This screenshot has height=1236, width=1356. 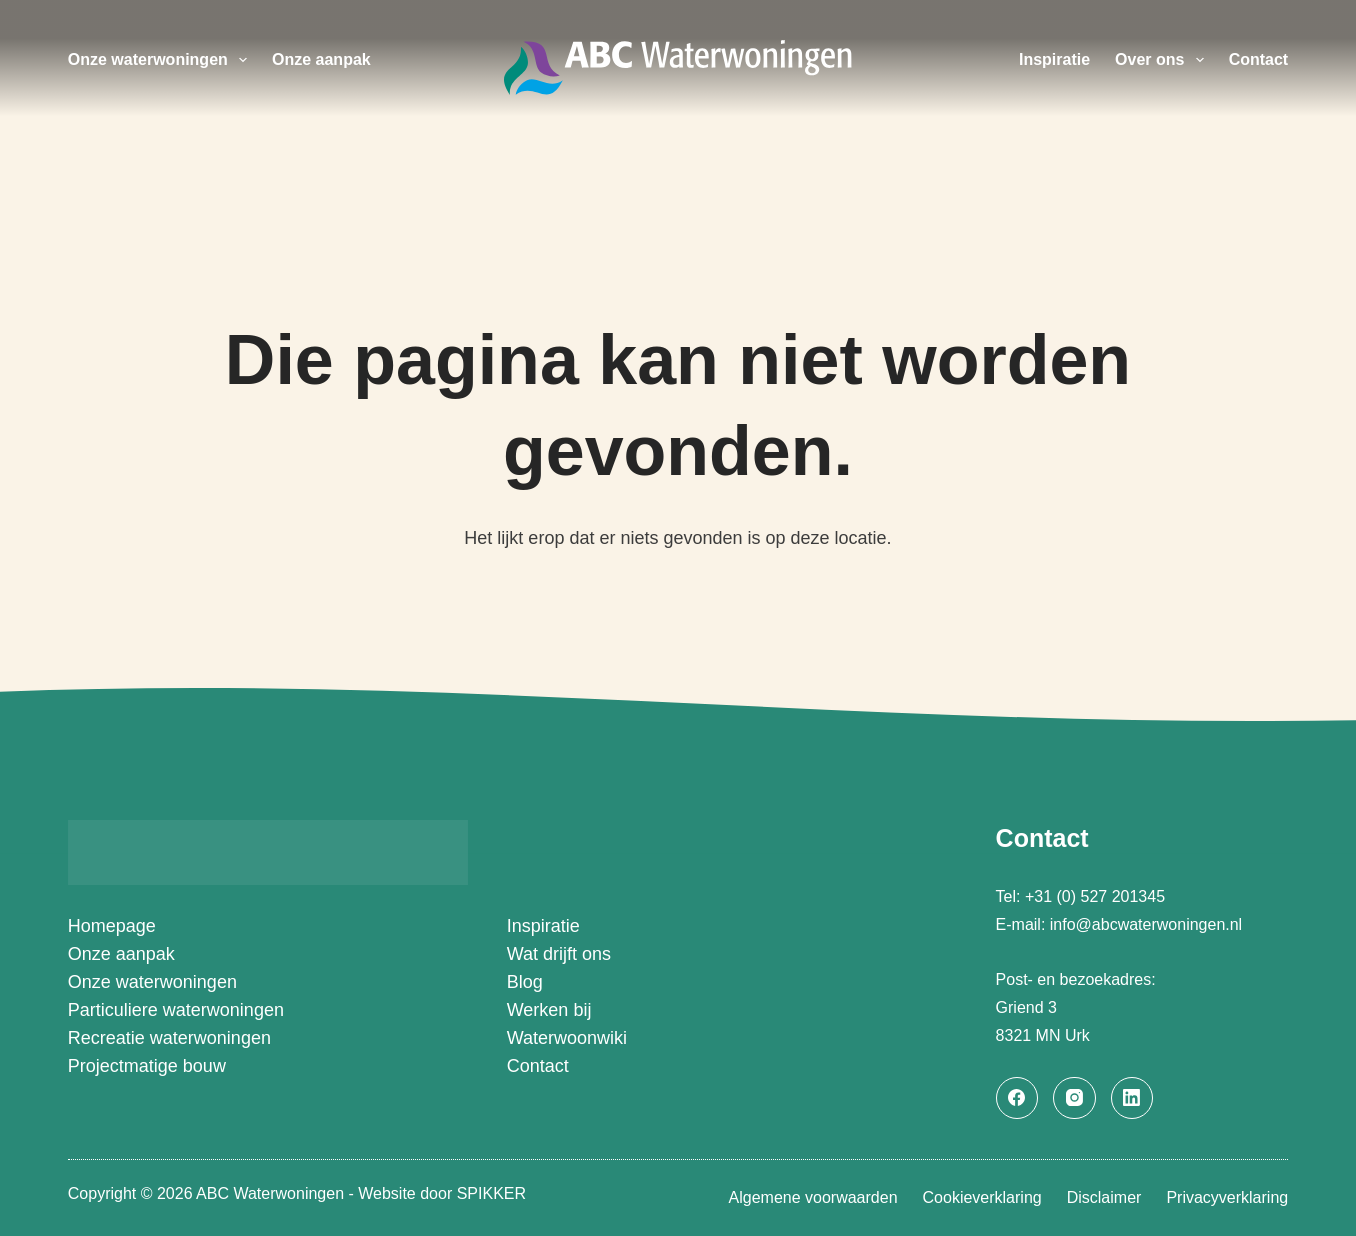 I want to click on Recreatie waterwoningen, so click(x=169, y=1038).